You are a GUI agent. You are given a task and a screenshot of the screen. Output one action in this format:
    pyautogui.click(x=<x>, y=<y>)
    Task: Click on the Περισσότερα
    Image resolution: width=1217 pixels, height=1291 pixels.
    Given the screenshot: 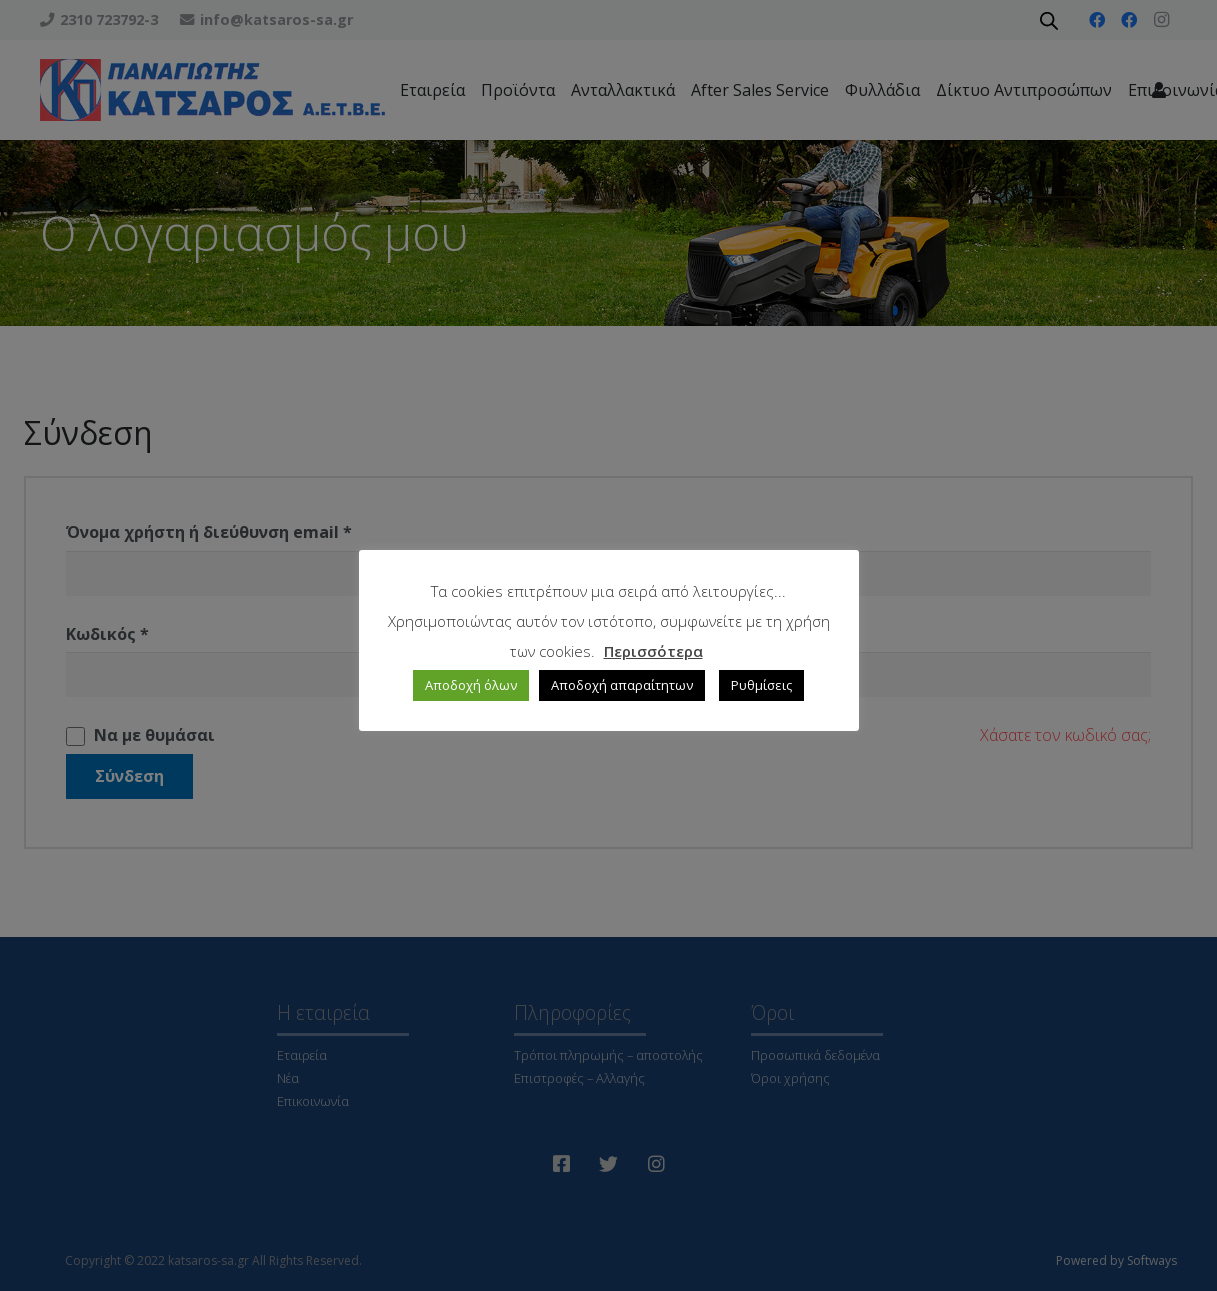 What is the action you would take?
    pyautogui.click(x=653, y=651)
    